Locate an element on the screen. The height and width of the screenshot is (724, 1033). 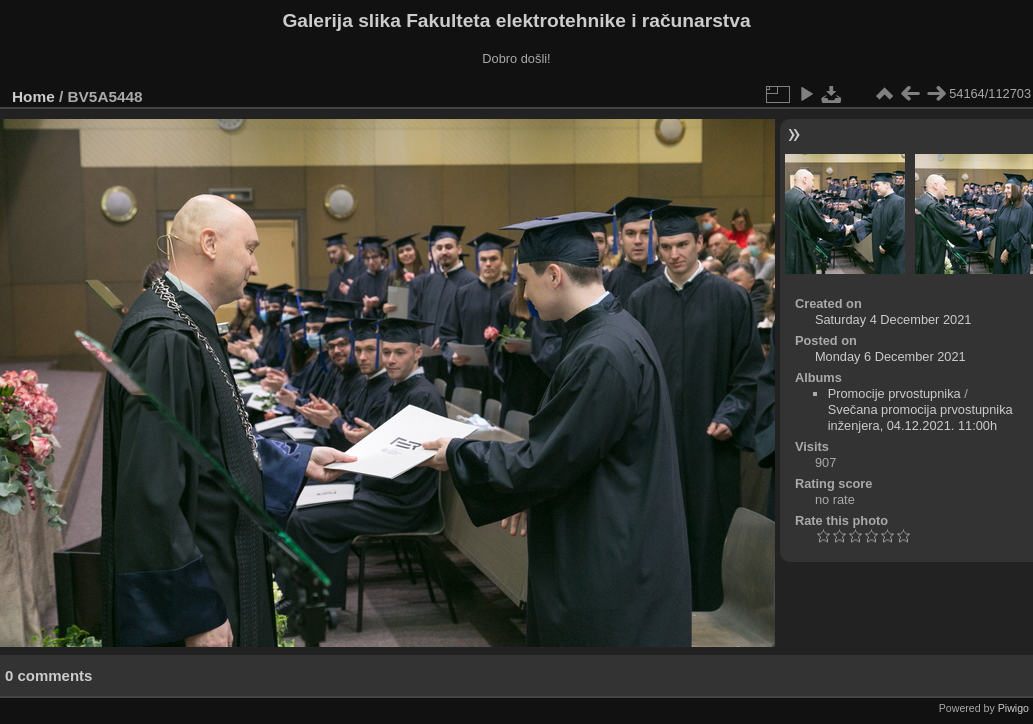
Saturday 4 December 2021 is located at coordinates (893, 319).